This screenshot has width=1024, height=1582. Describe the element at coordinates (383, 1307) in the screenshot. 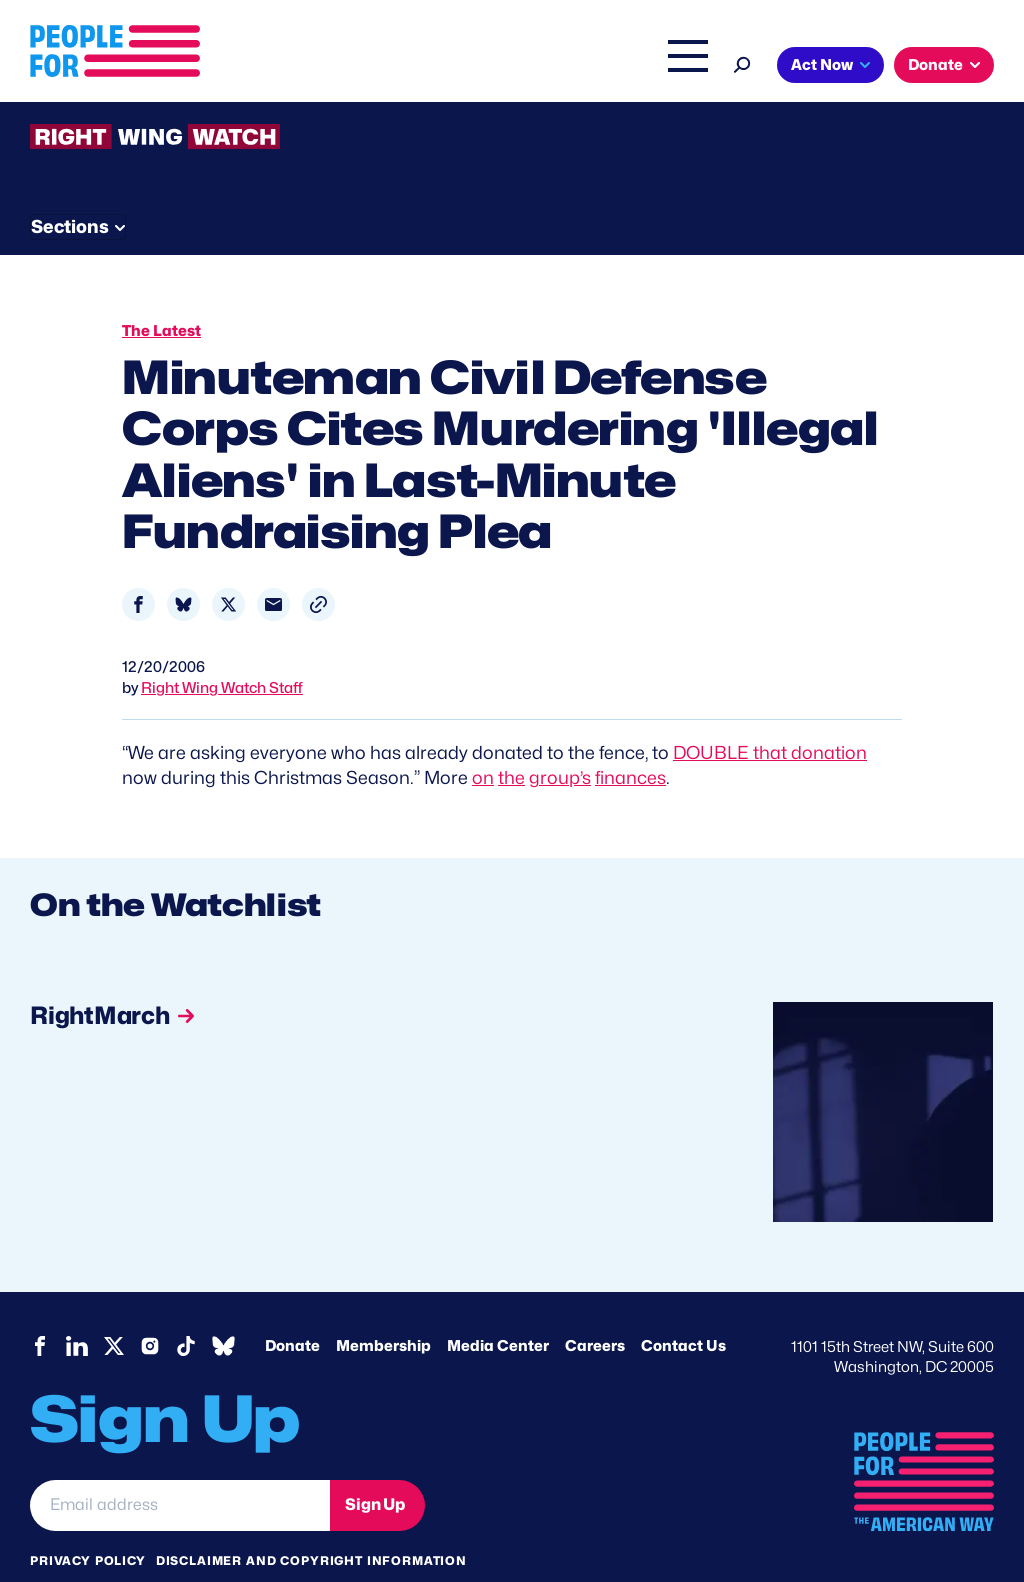

I see `Membership` at that location.